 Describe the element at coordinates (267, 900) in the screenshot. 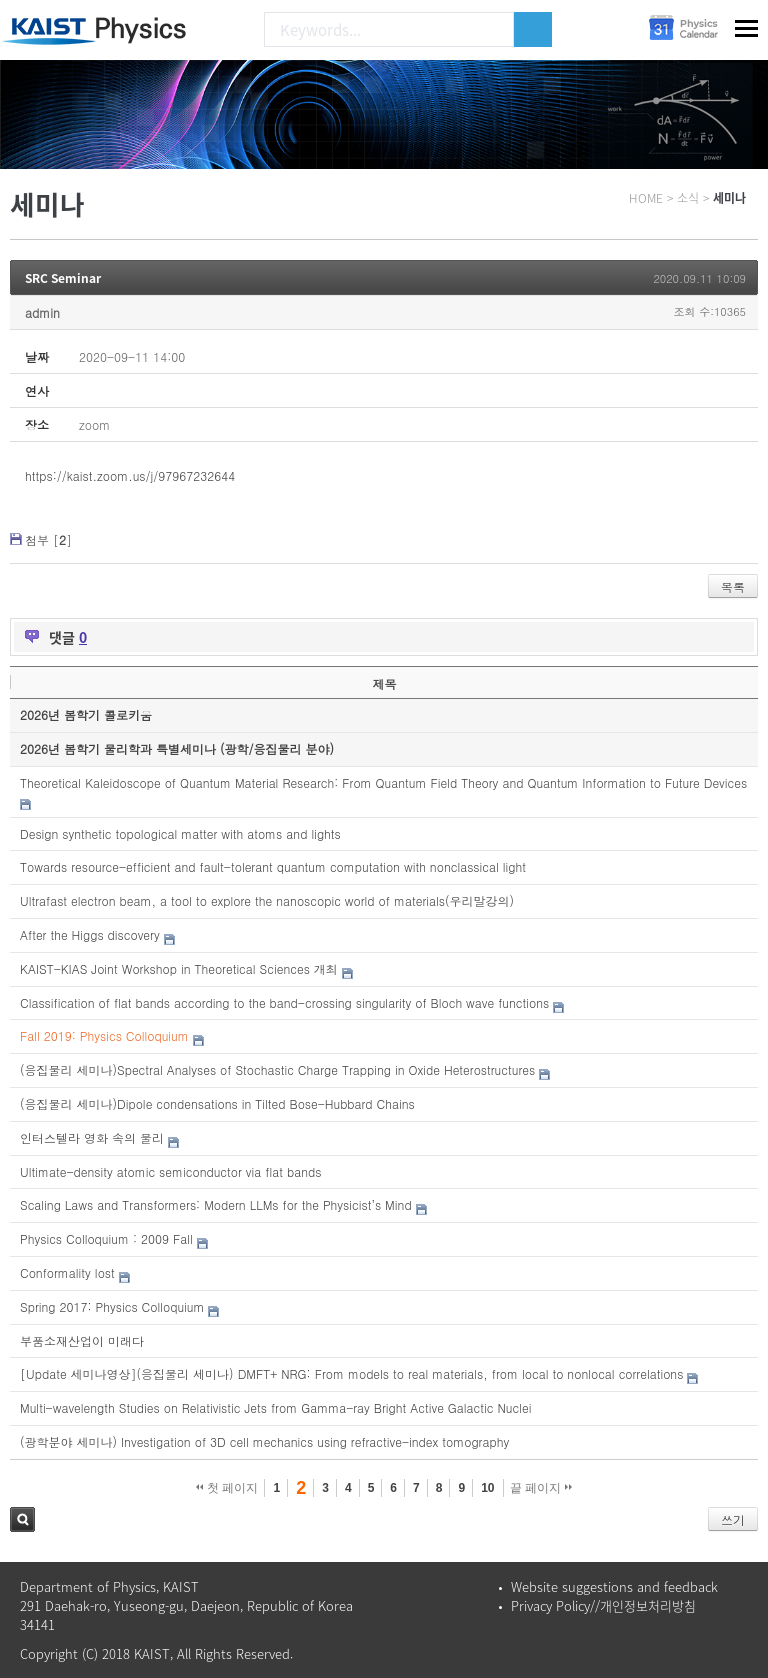

I see `Ultrafast electron beam, a tool to explore the nanoscopic world of materials(우리말강의)` at that location.